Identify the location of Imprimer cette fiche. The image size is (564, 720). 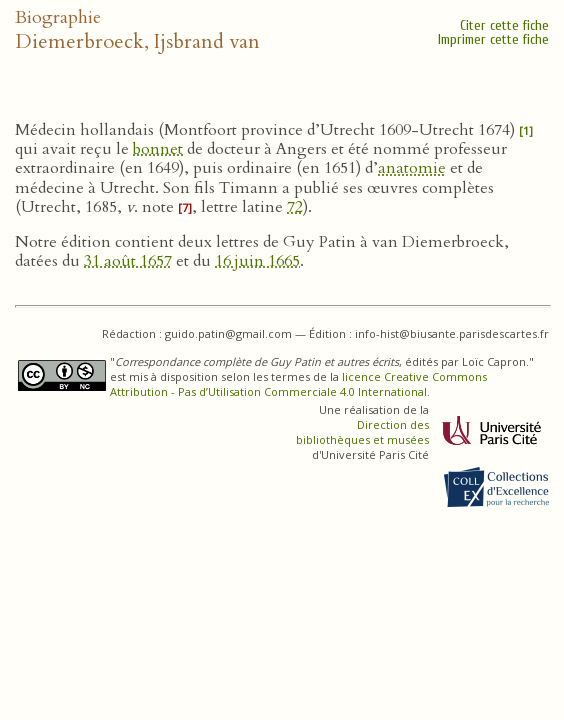
(493, 39).